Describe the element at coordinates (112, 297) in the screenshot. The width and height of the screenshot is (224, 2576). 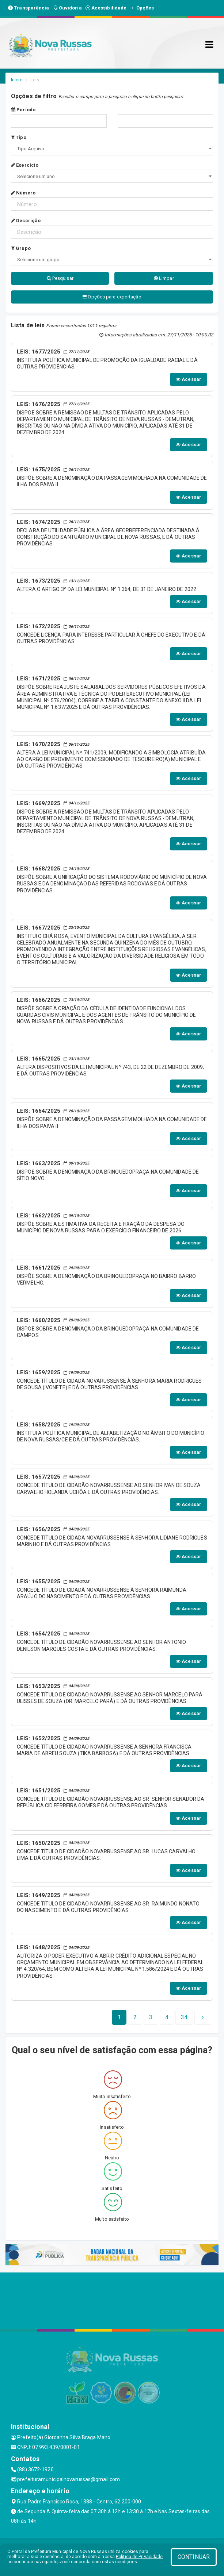
I see `Opções para exportação` at that location.